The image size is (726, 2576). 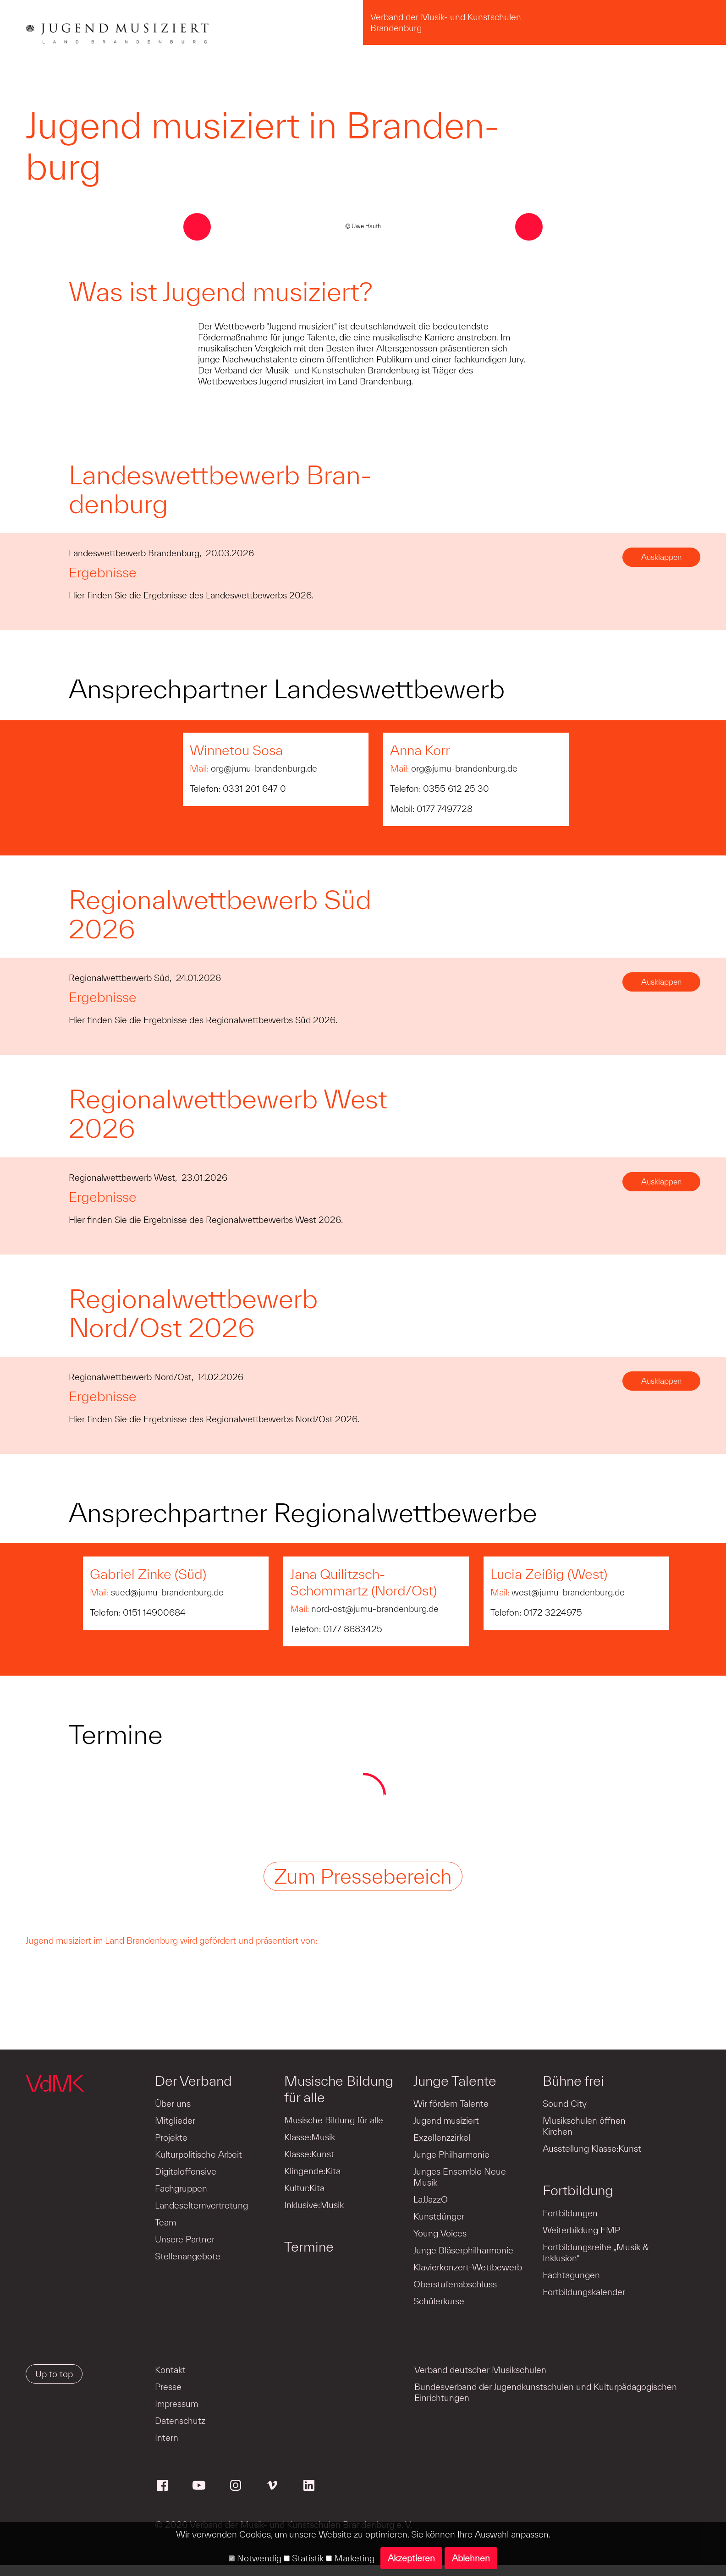 What do you see at coordinates (166, 2438) in the screenshot?
I see `Intern` at bounding box center [166, 2438].